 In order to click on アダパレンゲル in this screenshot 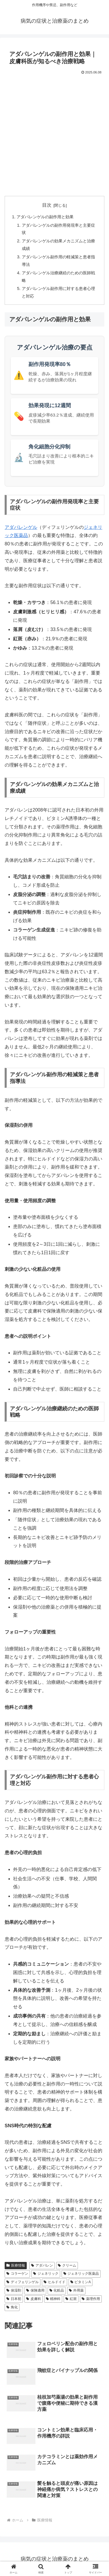, I will do `click(21, 527)`.